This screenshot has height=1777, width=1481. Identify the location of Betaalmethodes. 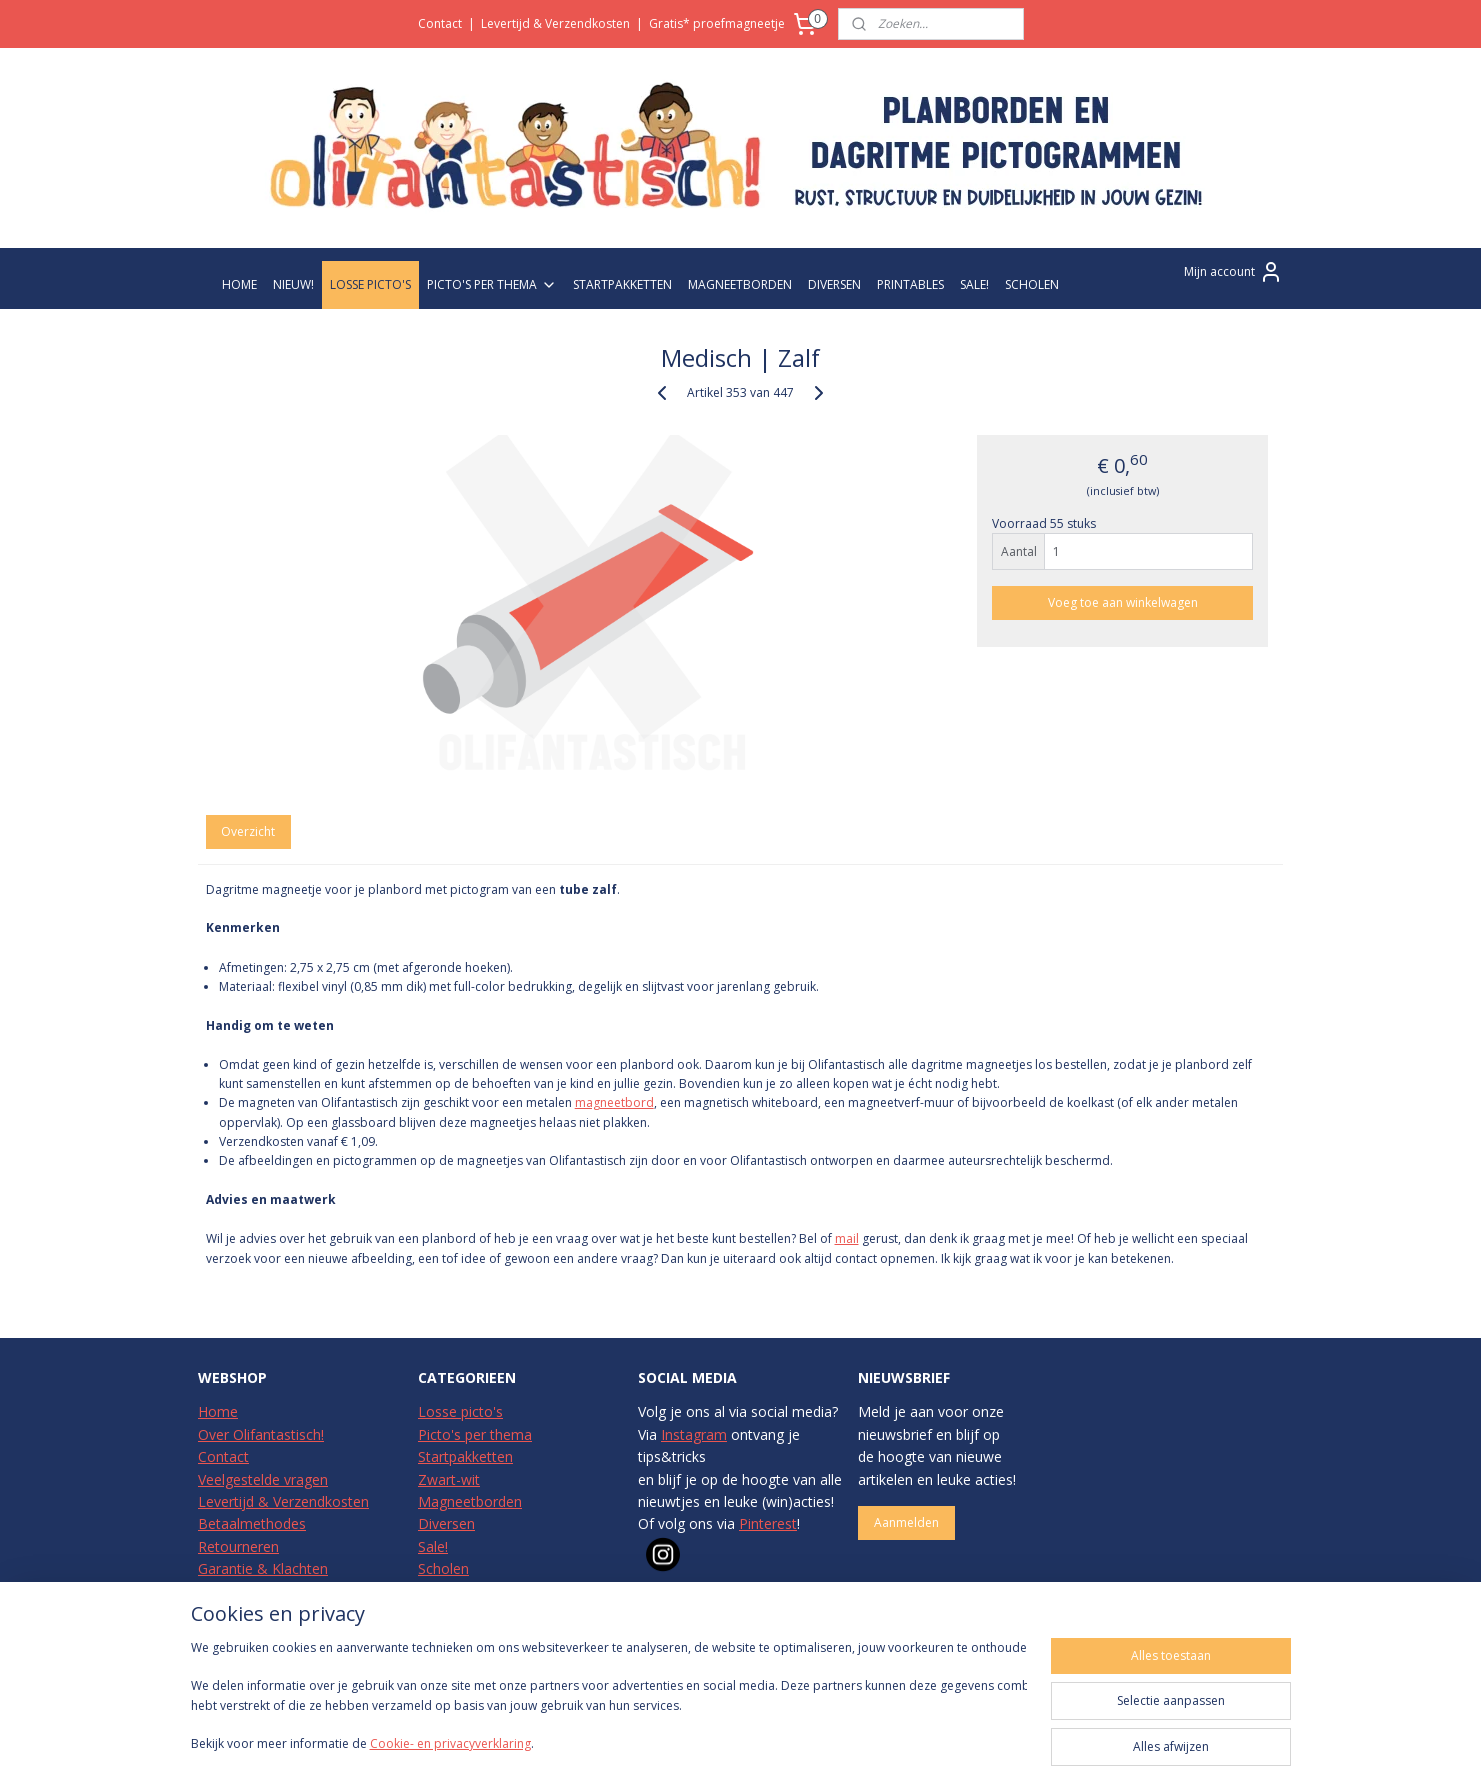
(252, 1523).